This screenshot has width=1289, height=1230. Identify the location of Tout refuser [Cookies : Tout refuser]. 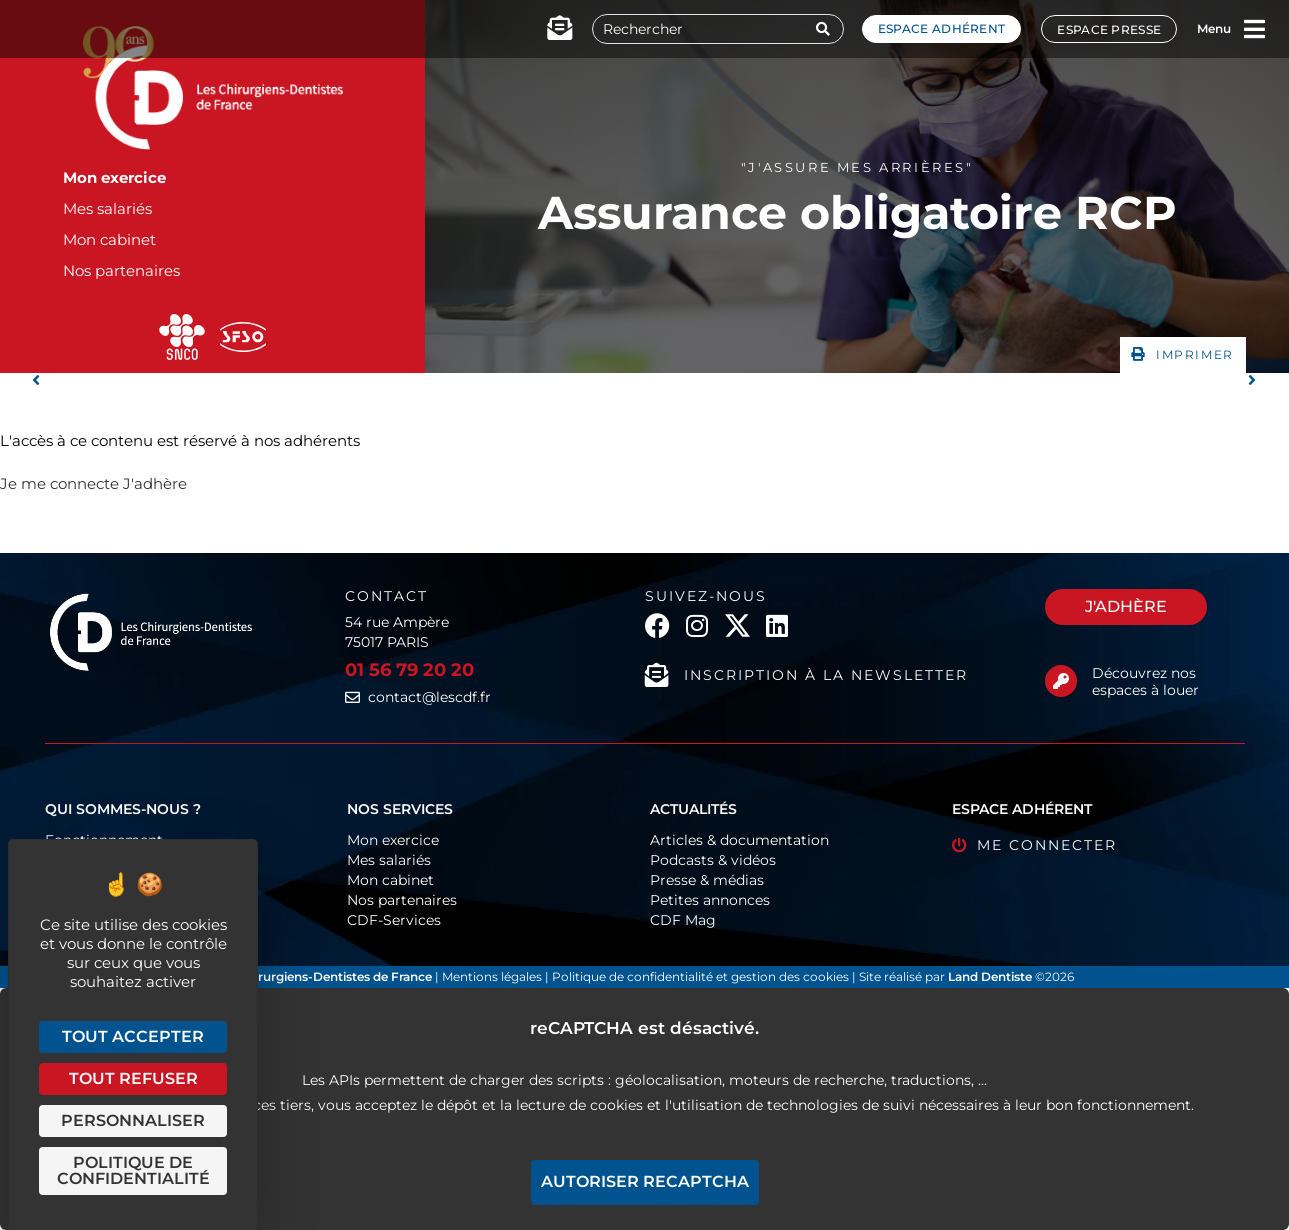
(133, 1078).